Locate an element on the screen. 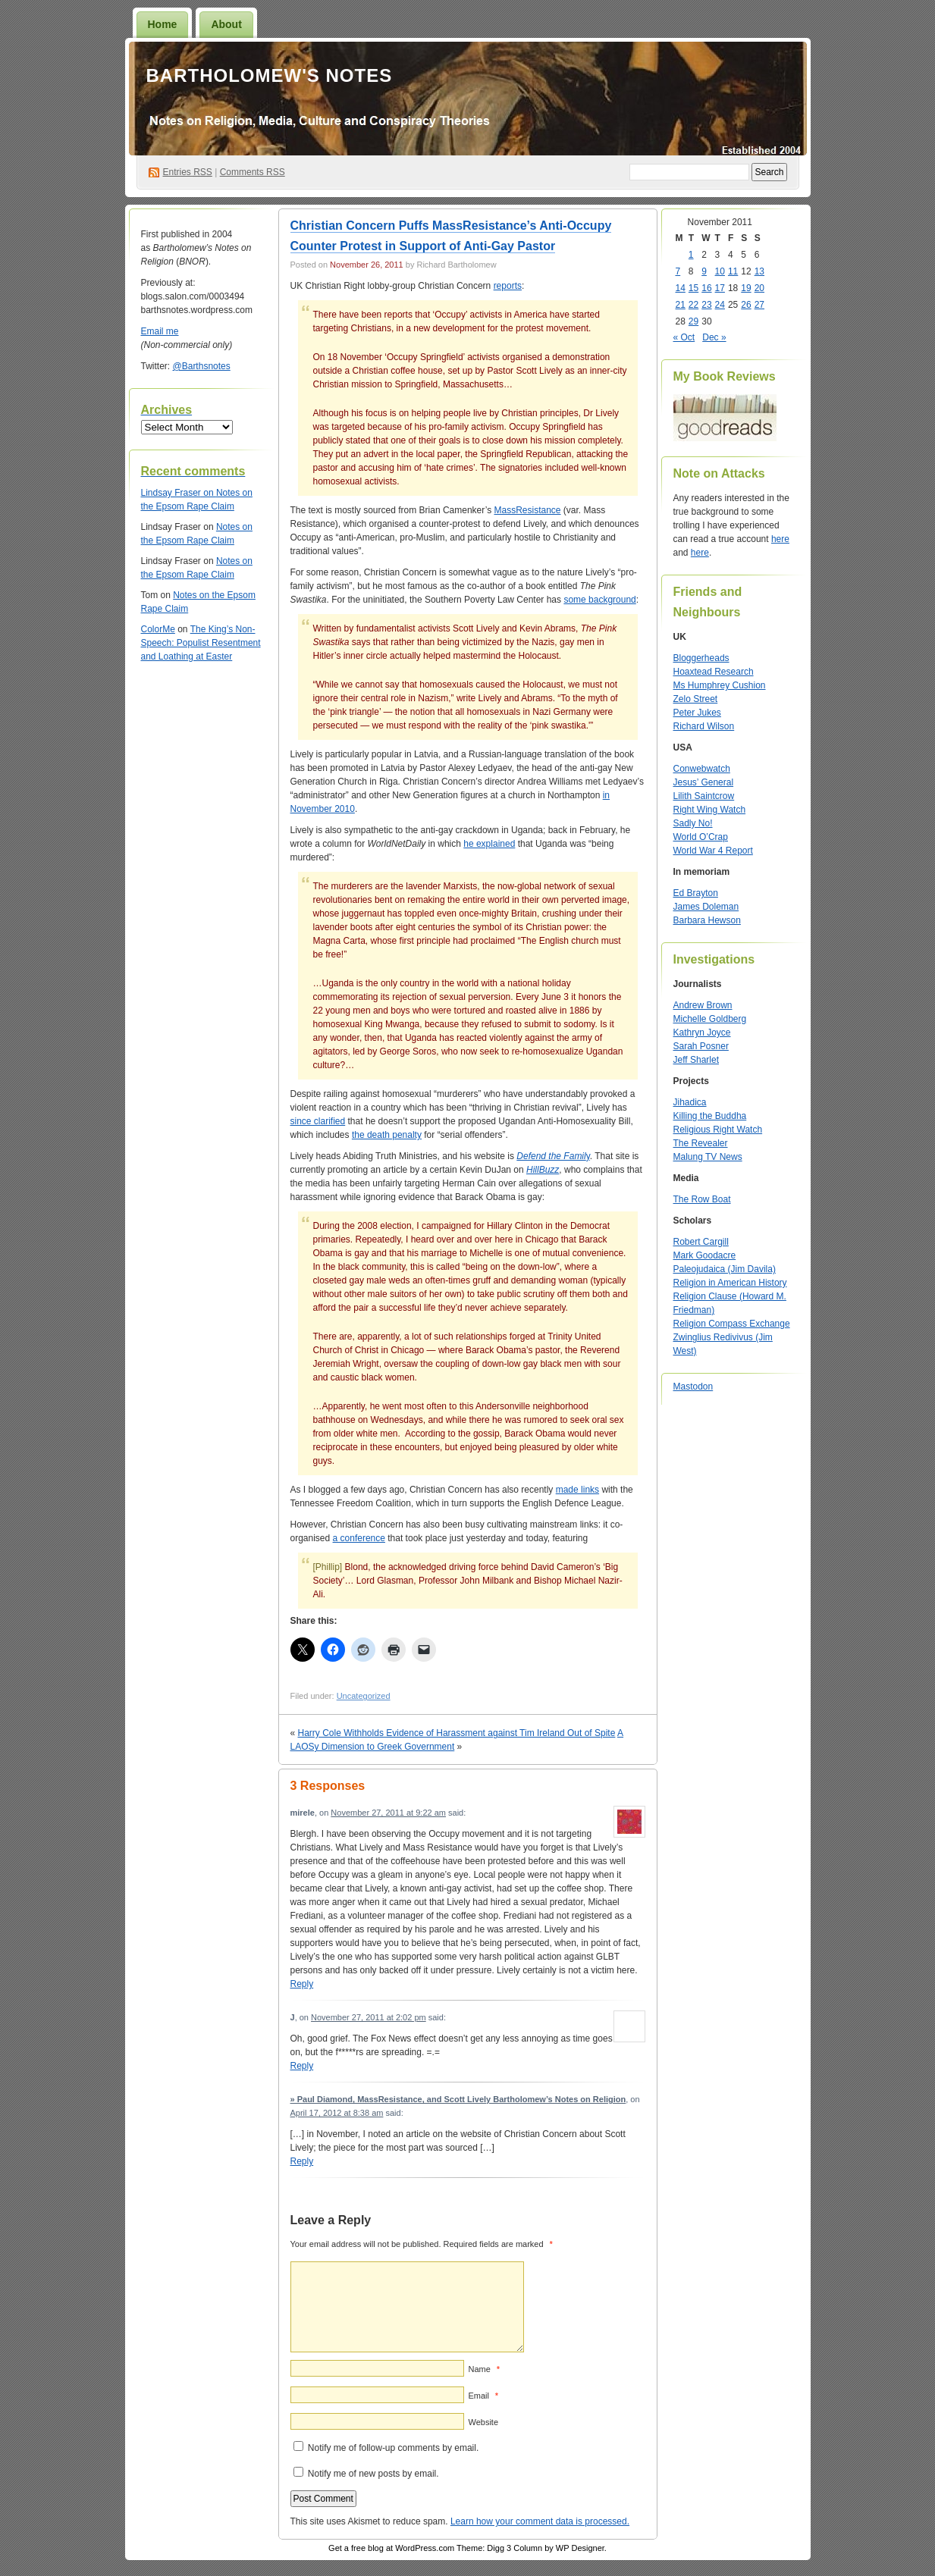 The width and height of the screenshot is (935, 2576). Jeff Sharlet is located at coordinates (696, 1060).